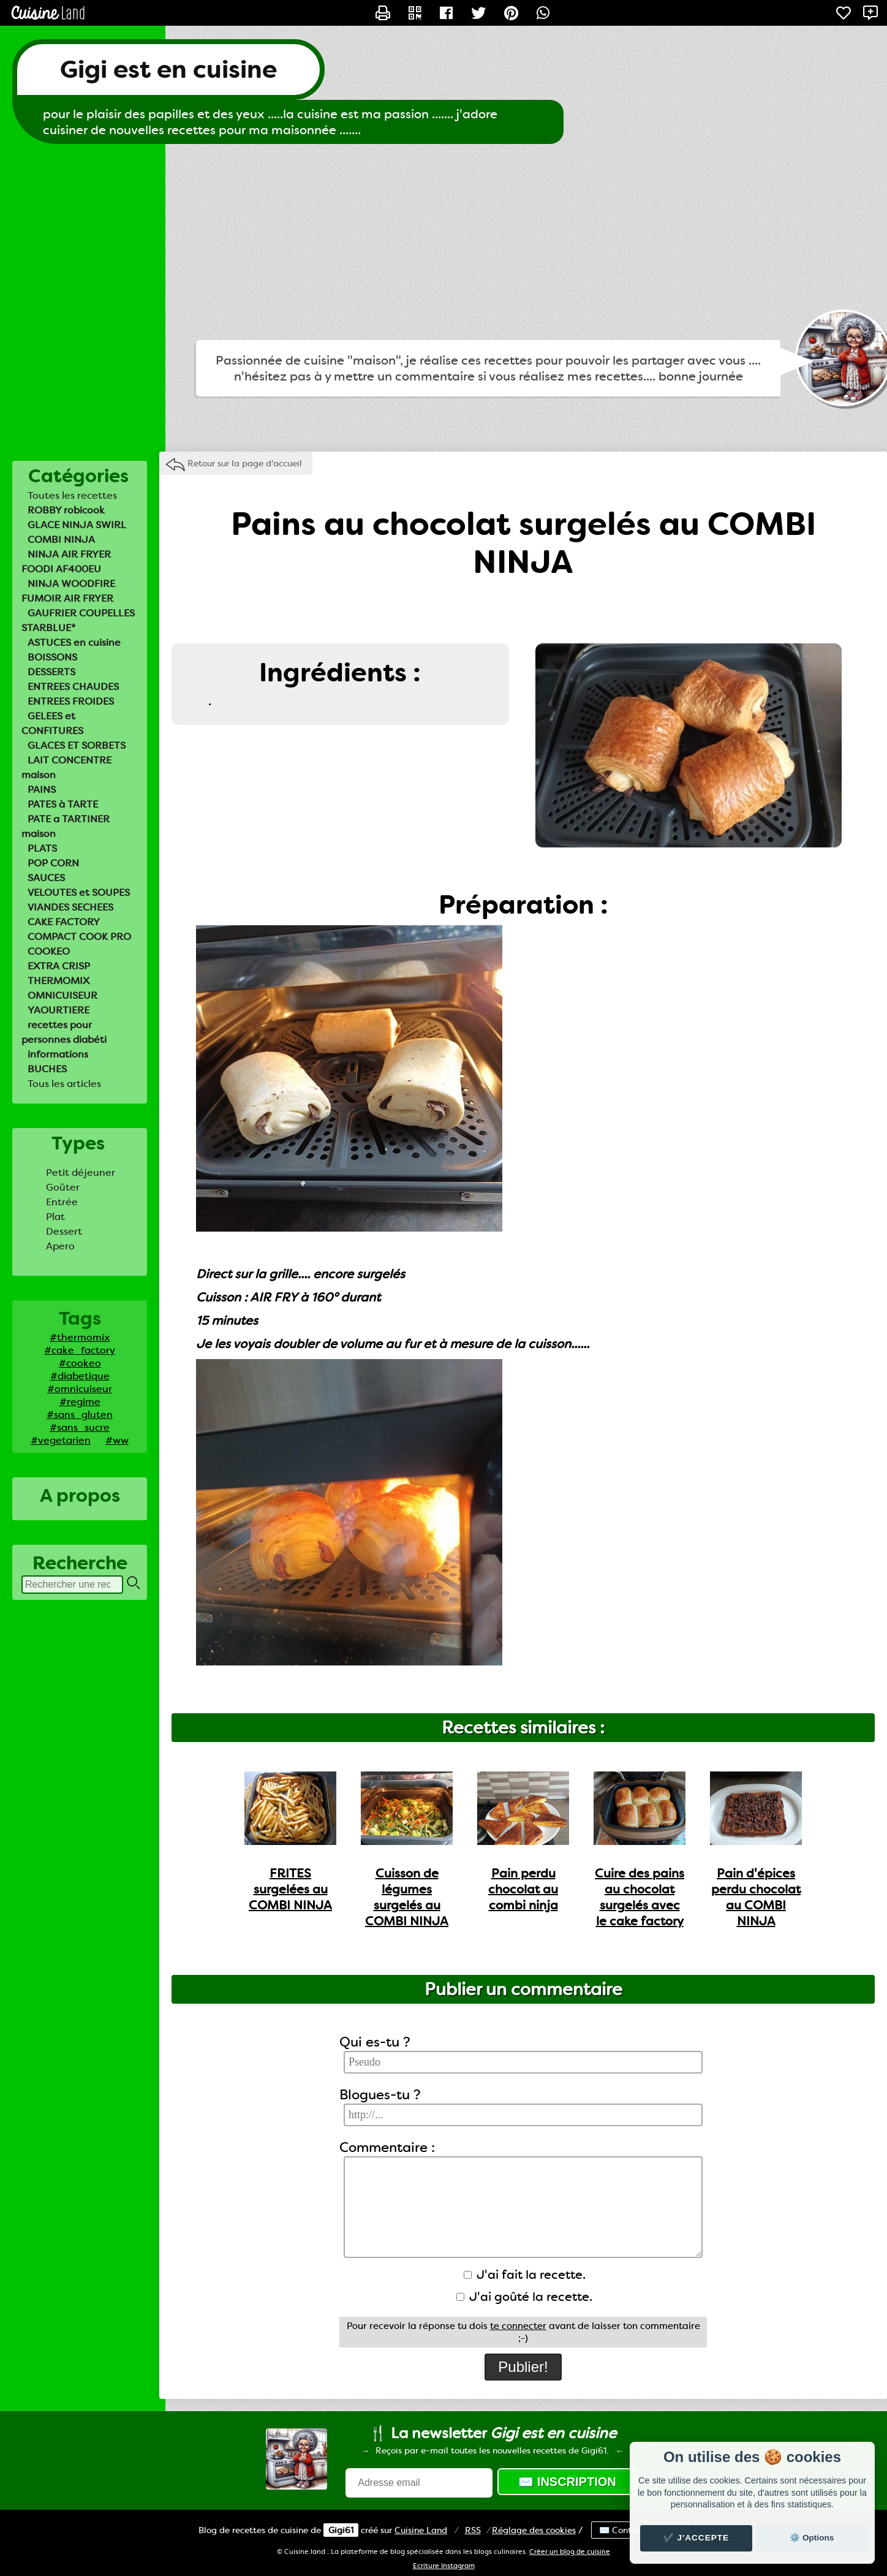 This screenshot has height=2576, width=887. I want to click on VELOUTES et SOUPES, so click(79, 892).